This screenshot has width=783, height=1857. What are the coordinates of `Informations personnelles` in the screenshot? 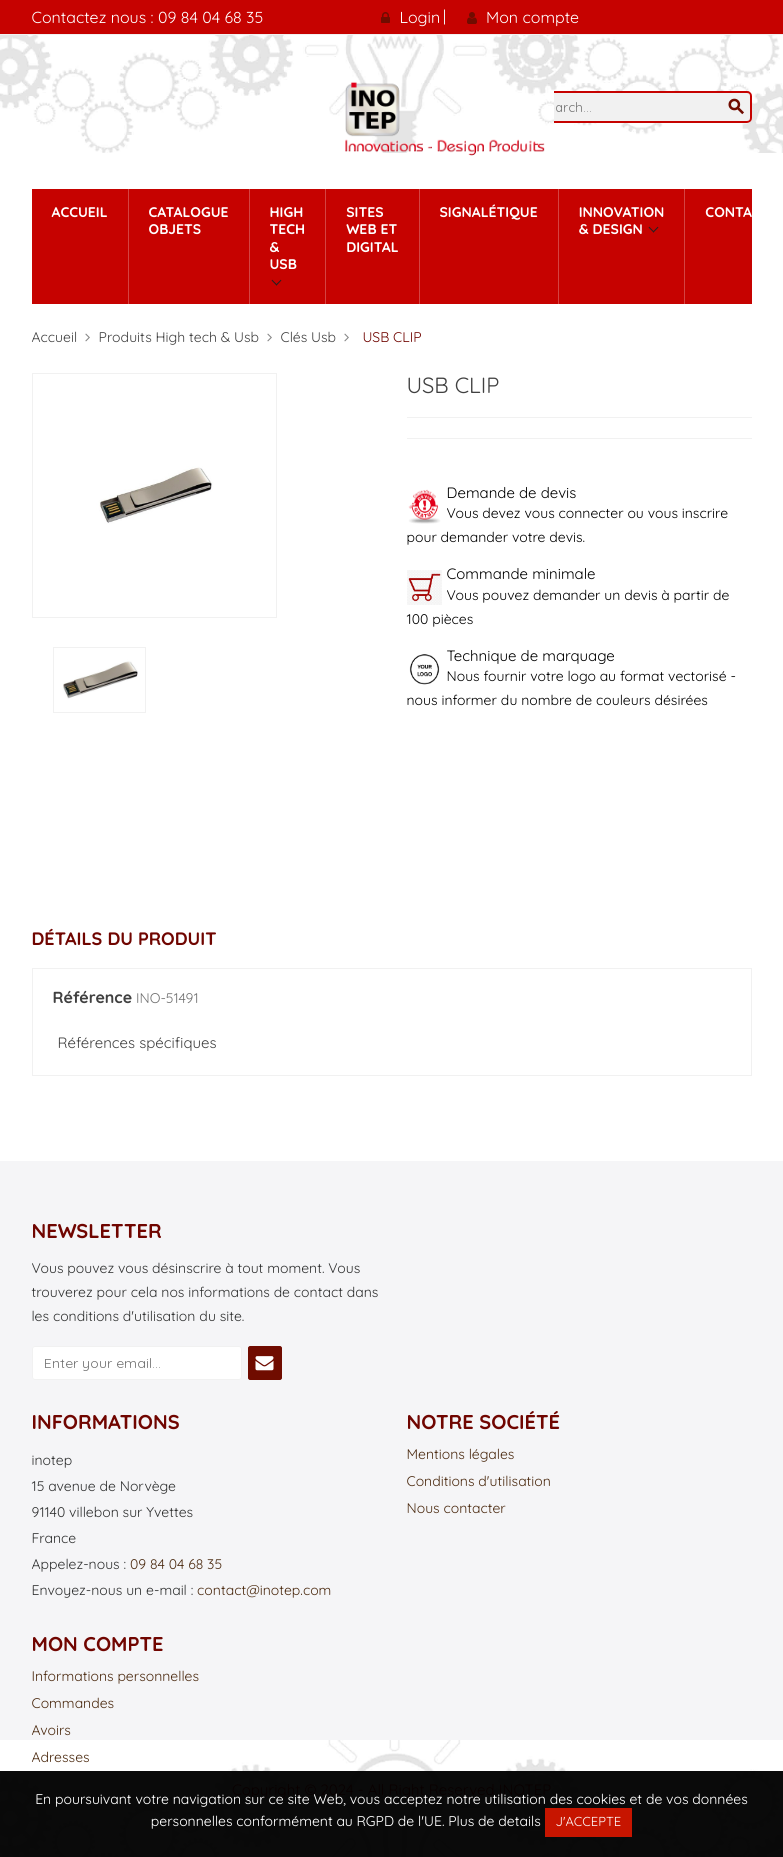 It's located at (116, 1677).